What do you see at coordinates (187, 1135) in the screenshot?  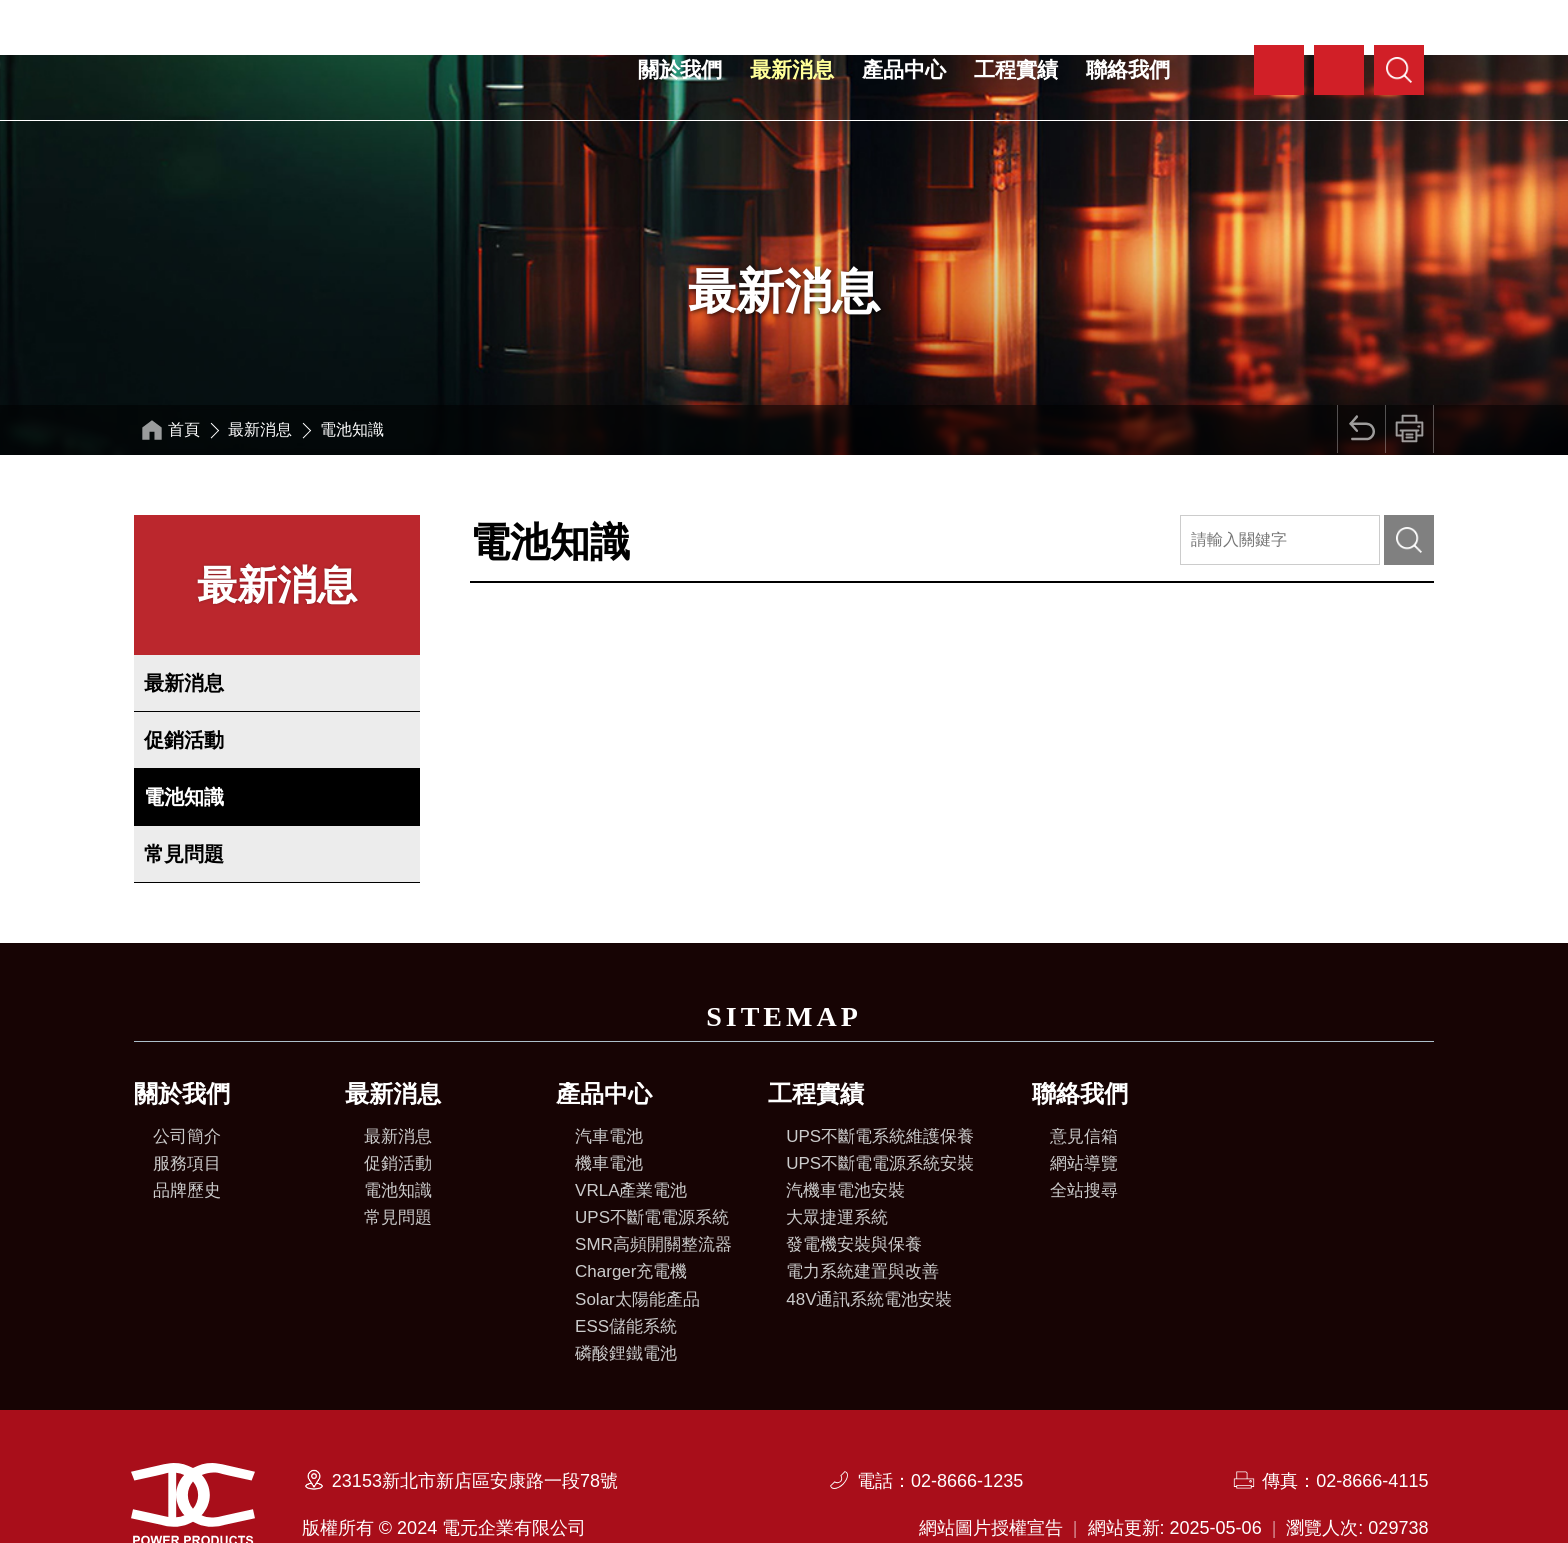 I see `品牌歷史` at bounding box center [187, 1135].